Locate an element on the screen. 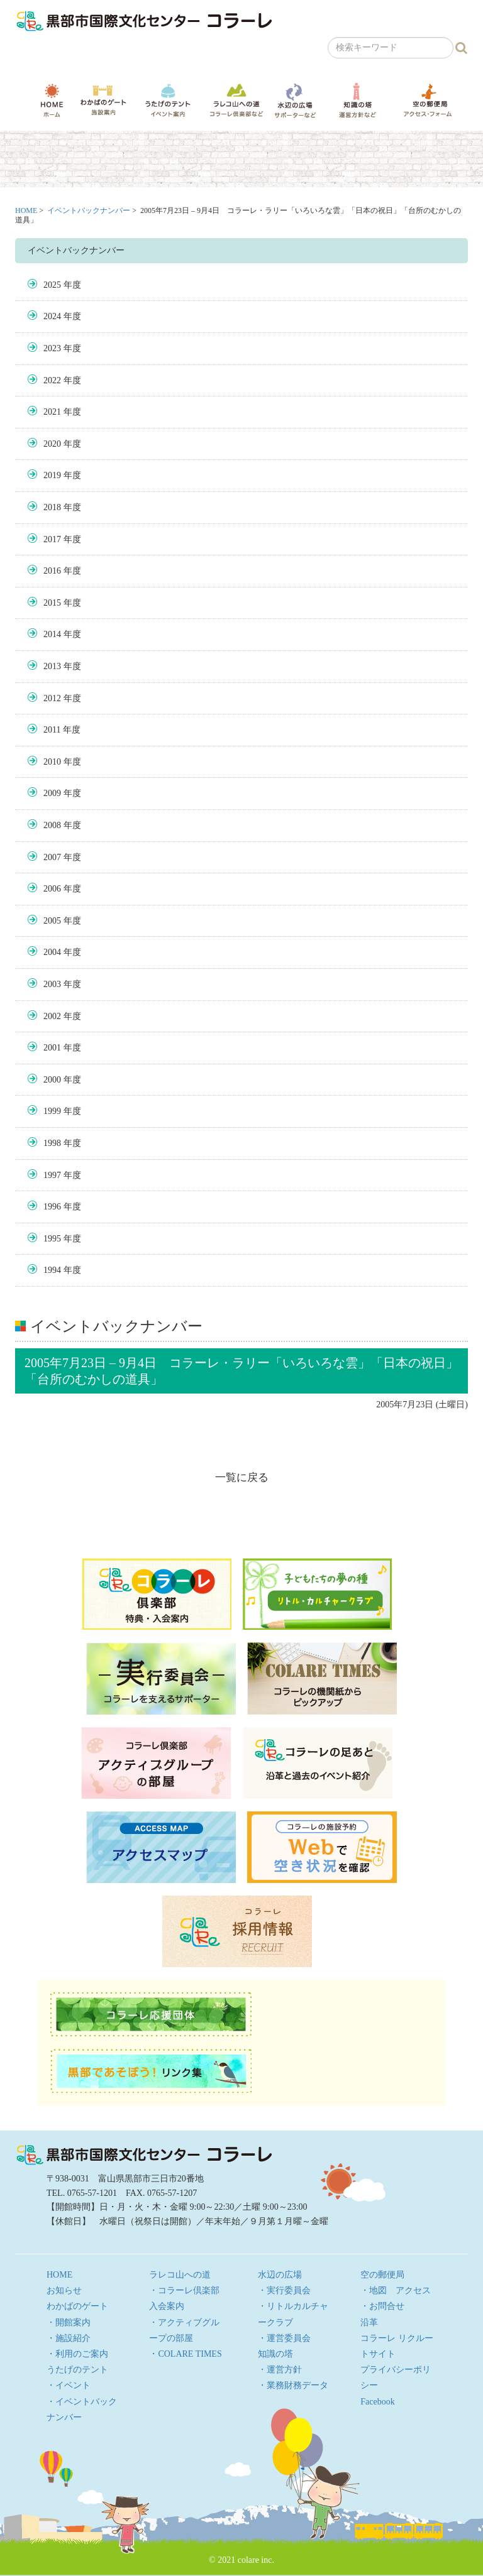 This screenshot has width=483, height=2576. ・地図 アクセス is located at coordinates (395, 2290).